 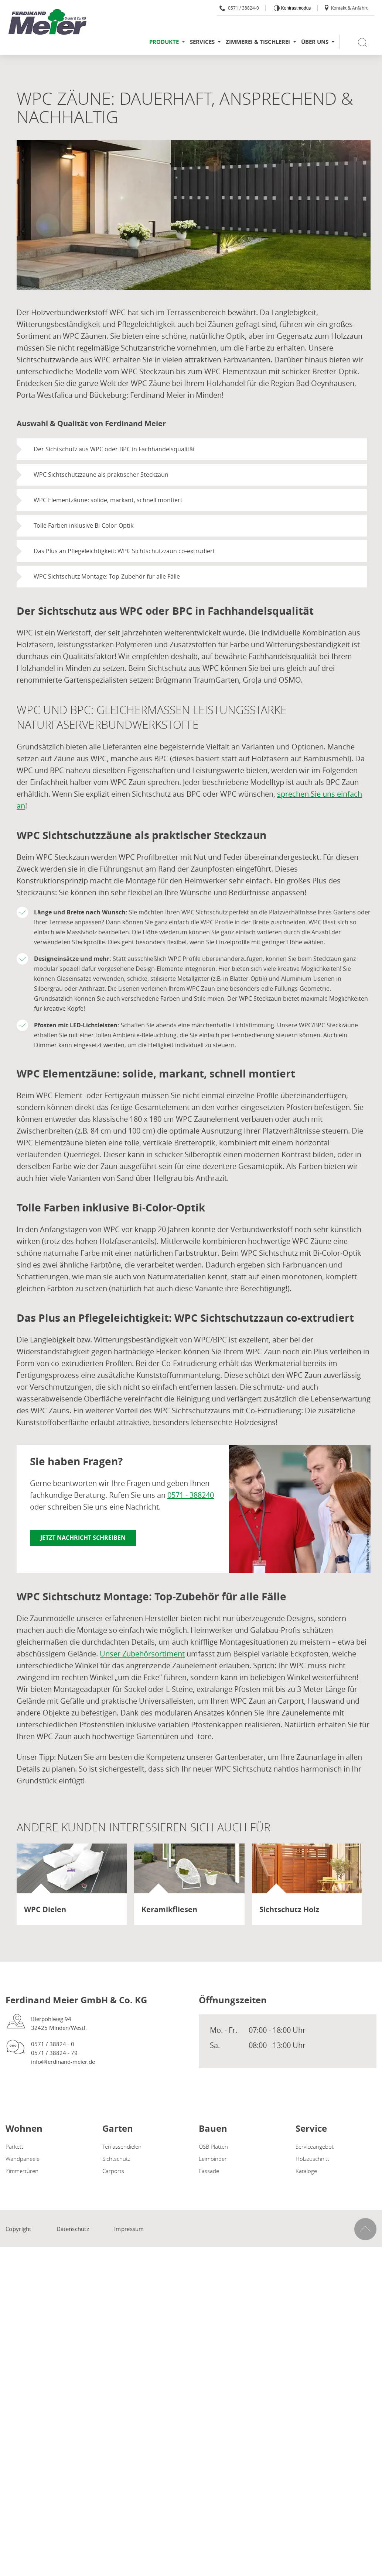 What do you see at coordinates (314, 42) in the screenshot?
I see `Über uns` at bounding box center [314, 42].